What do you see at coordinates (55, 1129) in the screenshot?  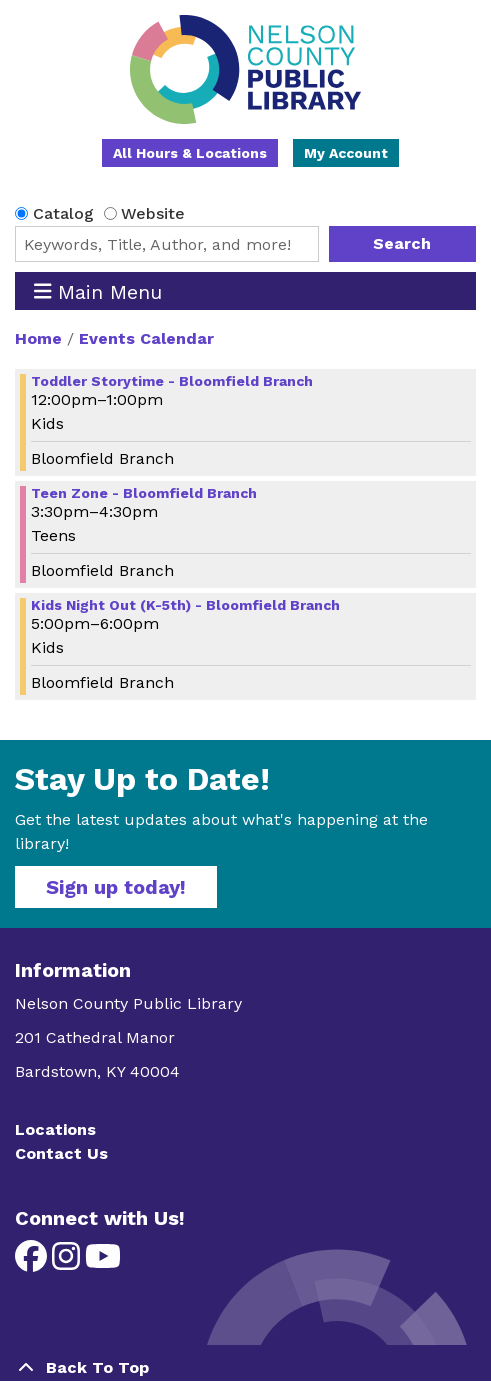 I see `Locations` at bounding box center [55, 1129].